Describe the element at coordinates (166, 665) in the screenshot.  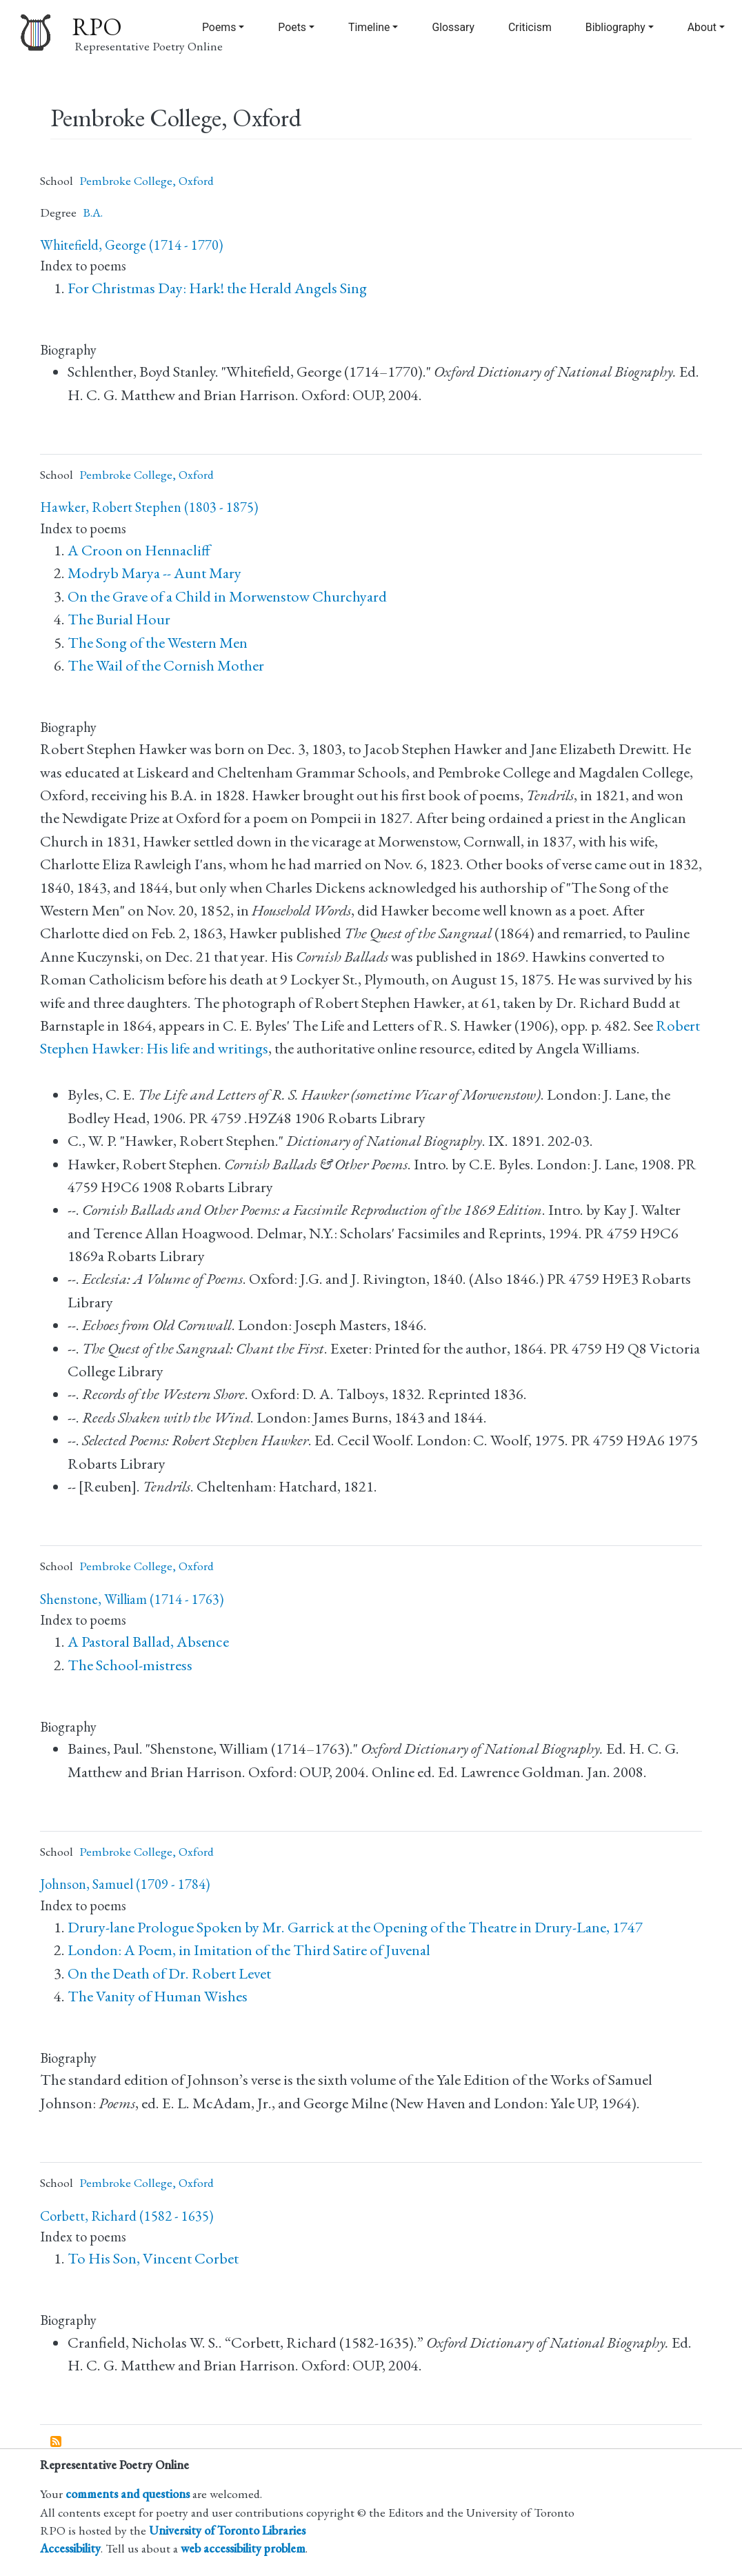
I see `The Wail of the Cornish Mother` at that location.